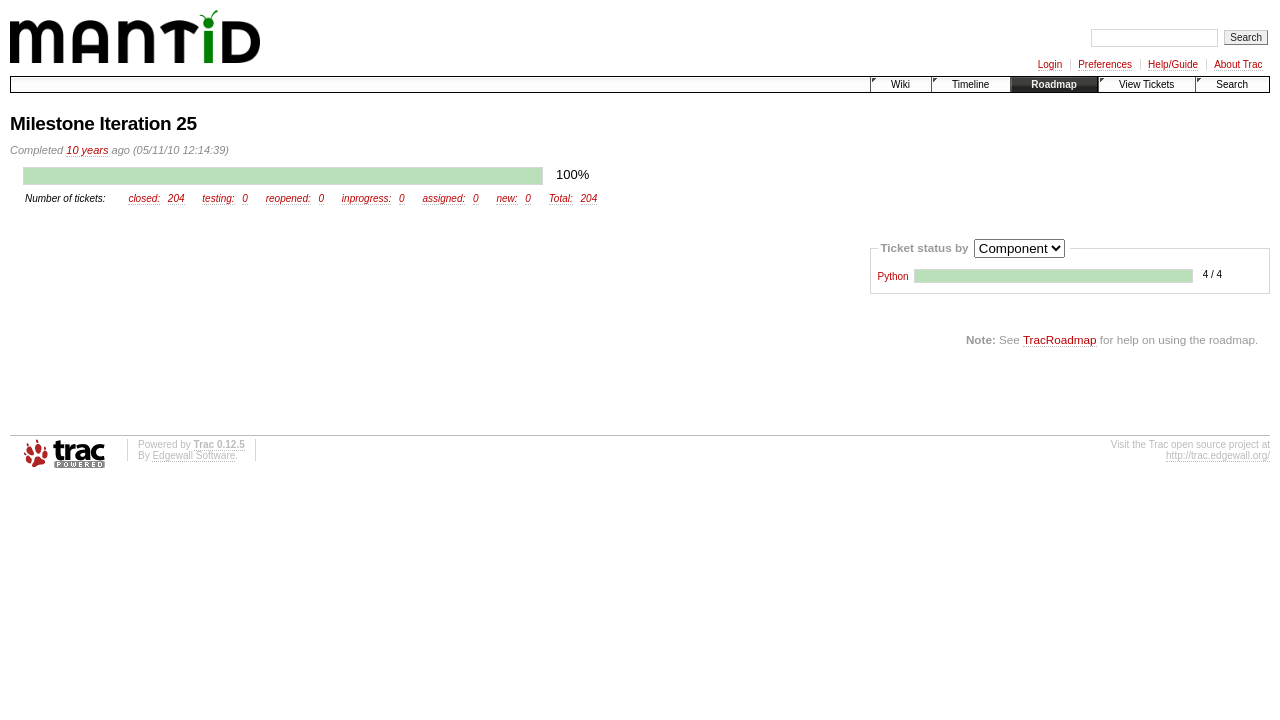  Describe the element at coordinates (561, 198) in the screenshot. I see `Total:` at that location.